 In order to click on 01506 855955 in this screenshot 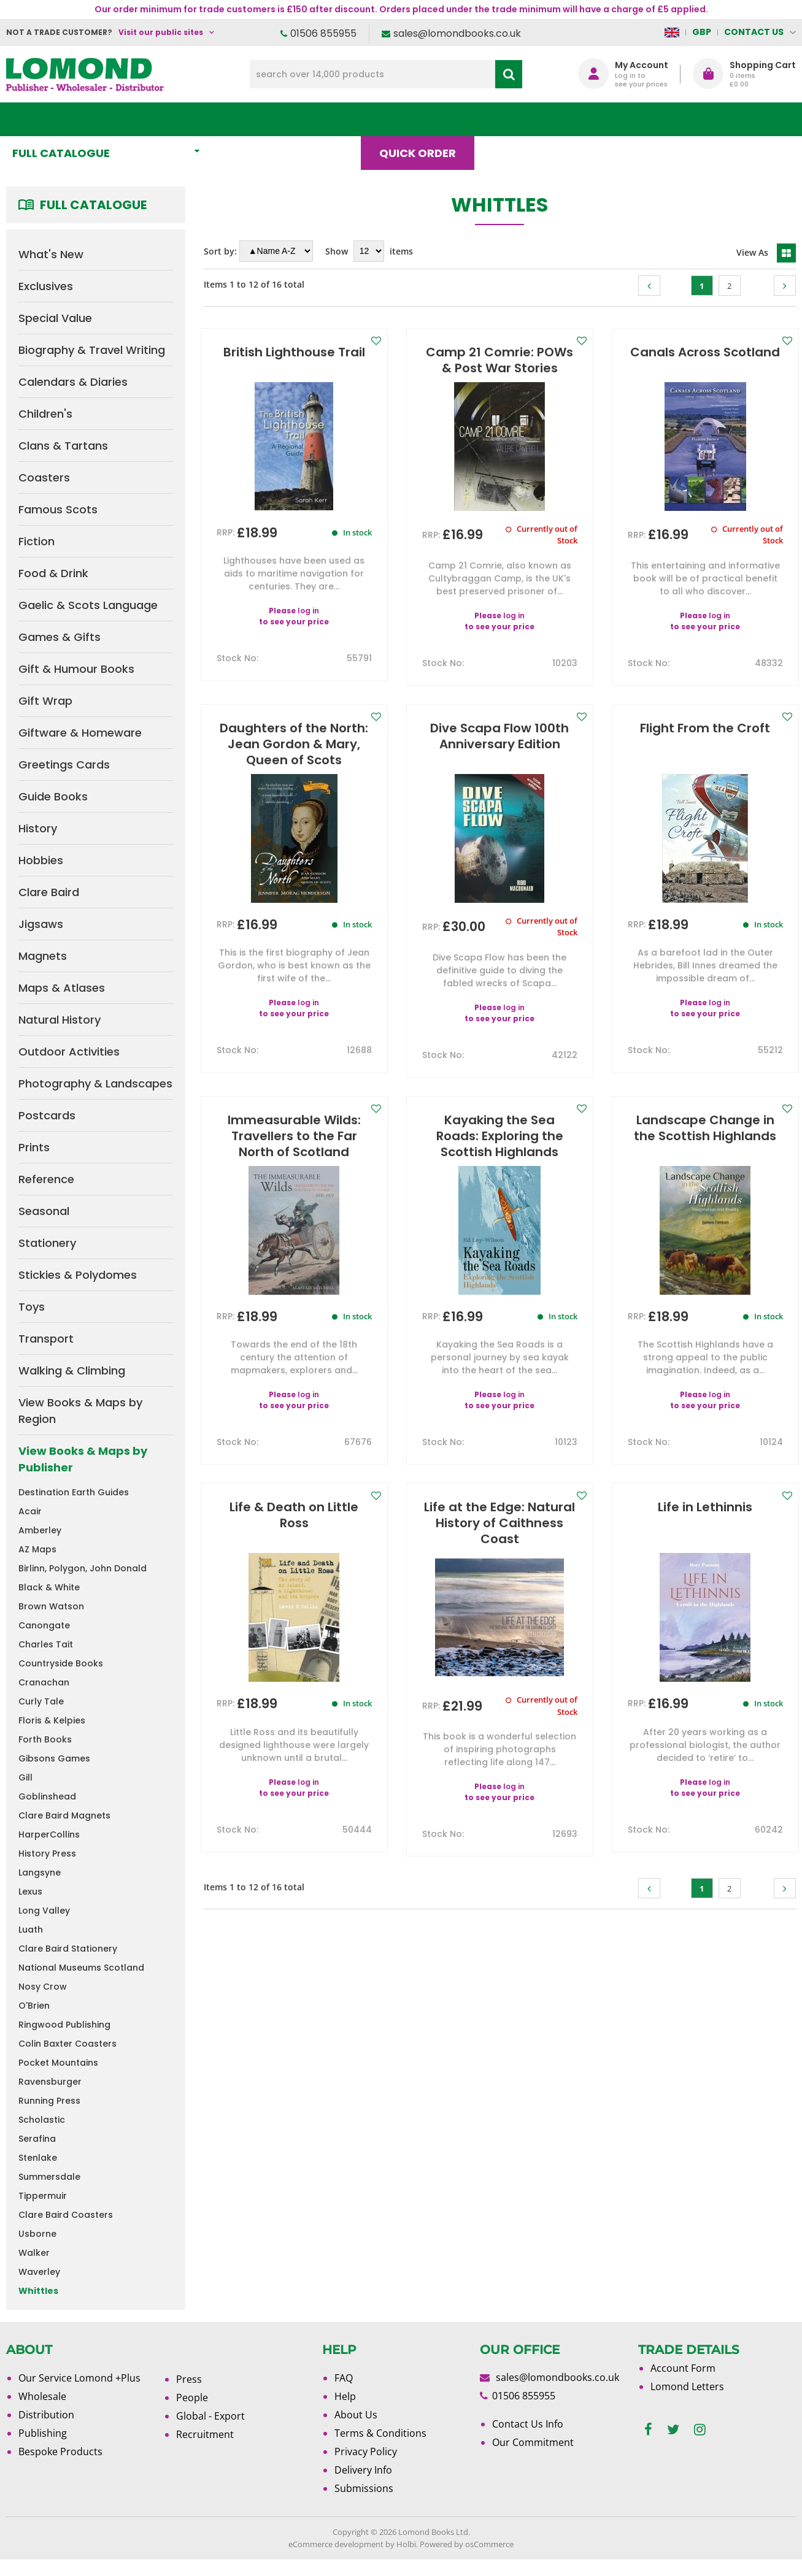, I will do `click(323, 33)`.